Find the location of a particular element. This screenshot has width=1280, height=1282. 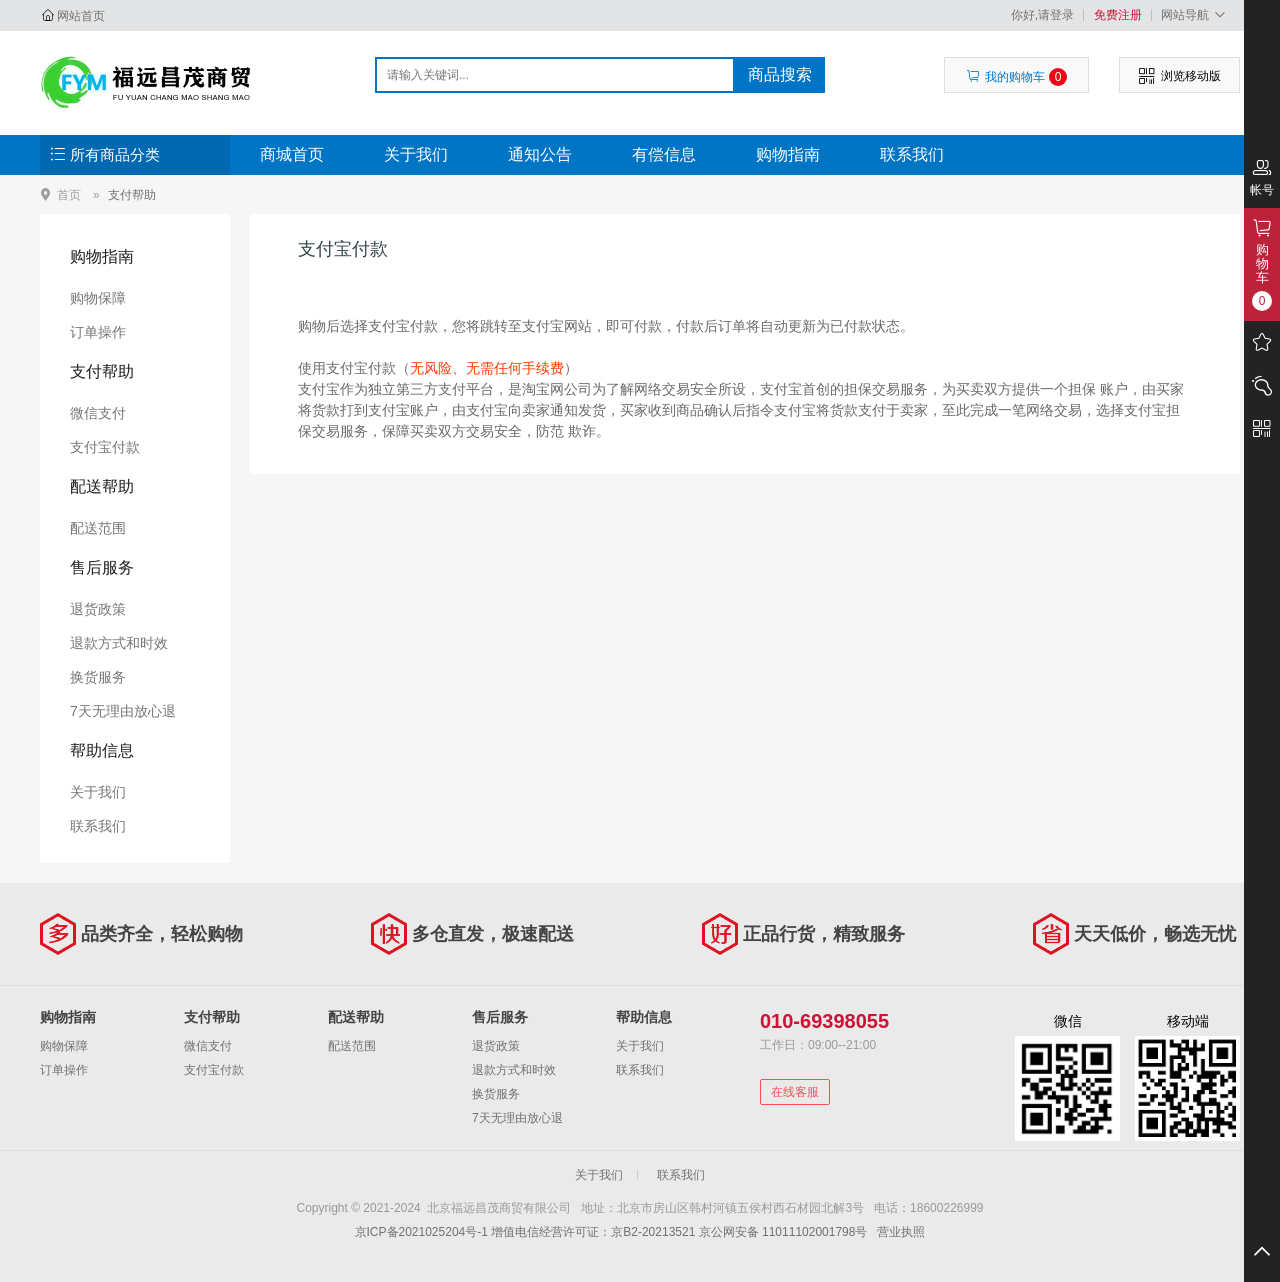

订单操作 is located at coordinates (98, 332).